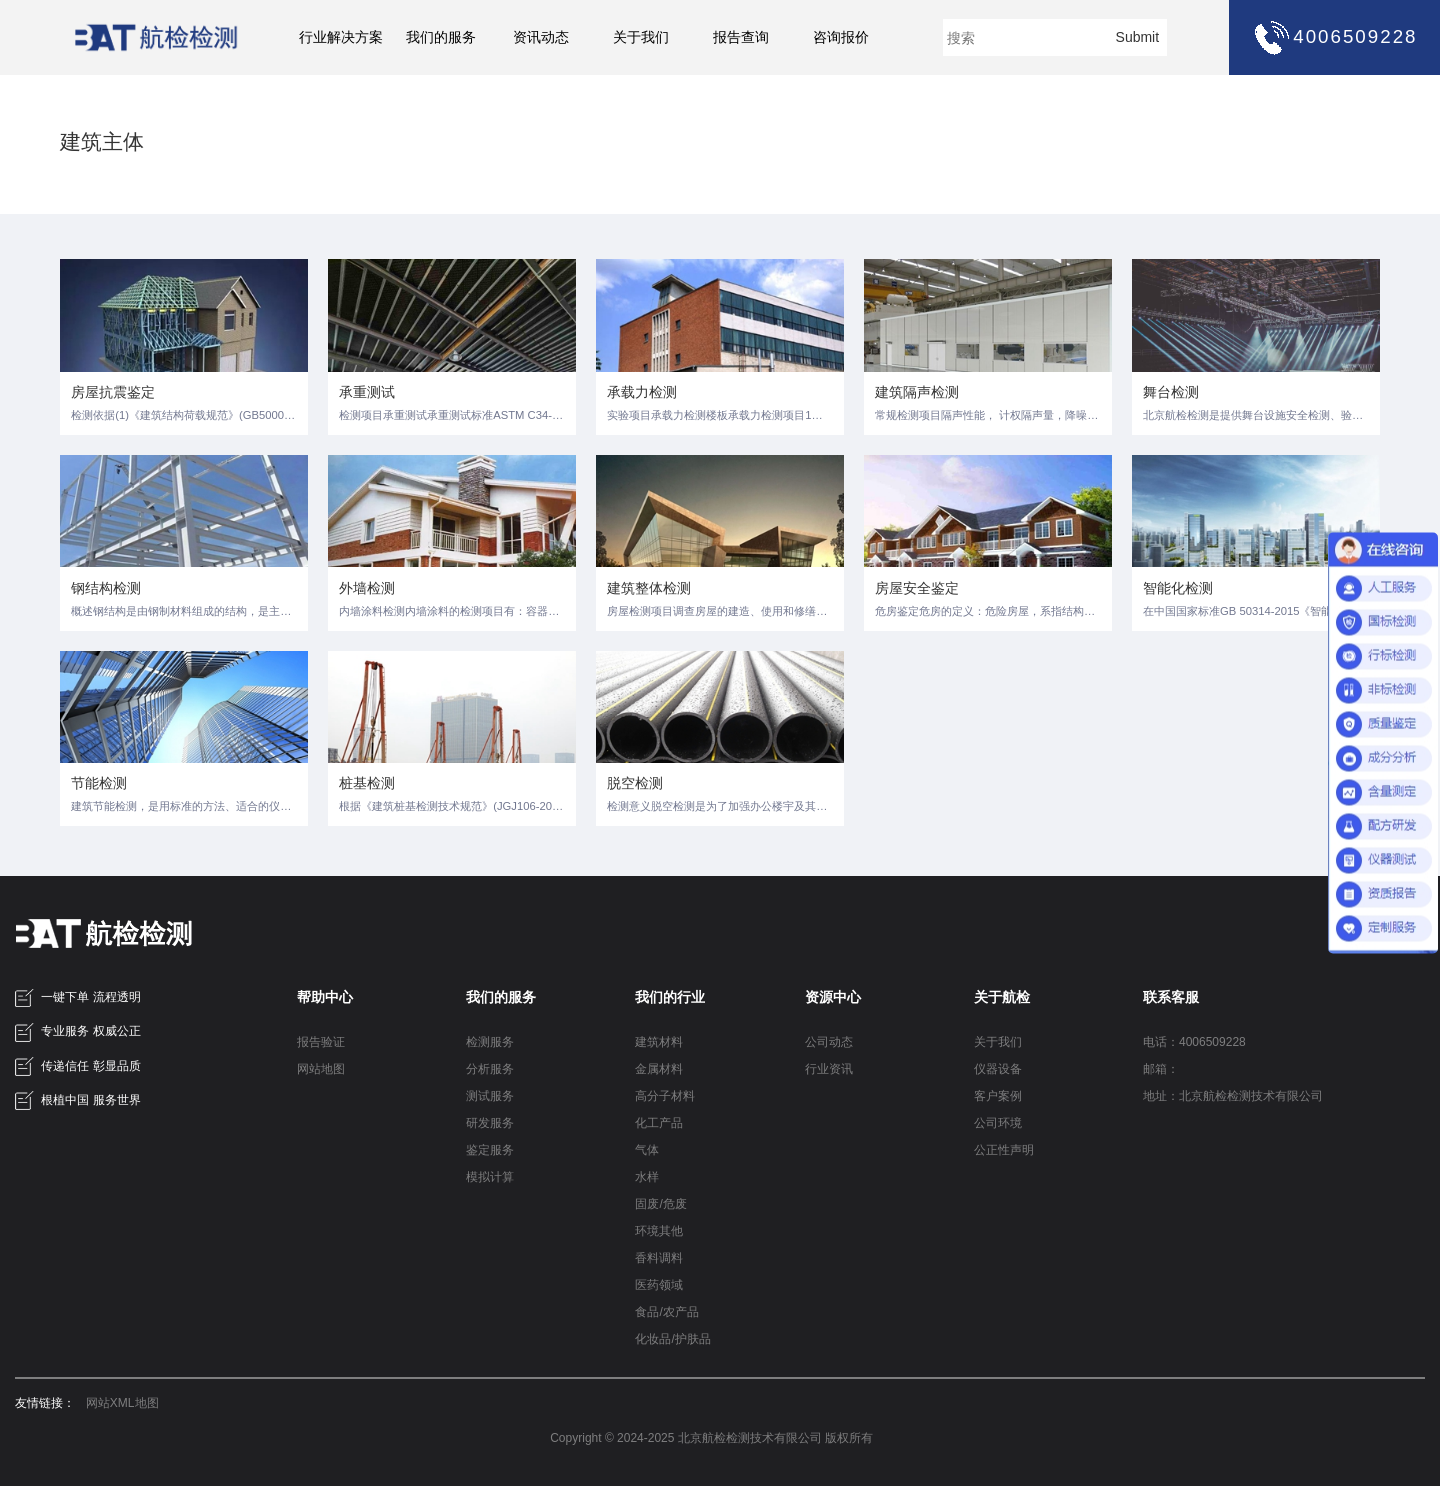  I want to click on 报告验证, so click(321, 1042).